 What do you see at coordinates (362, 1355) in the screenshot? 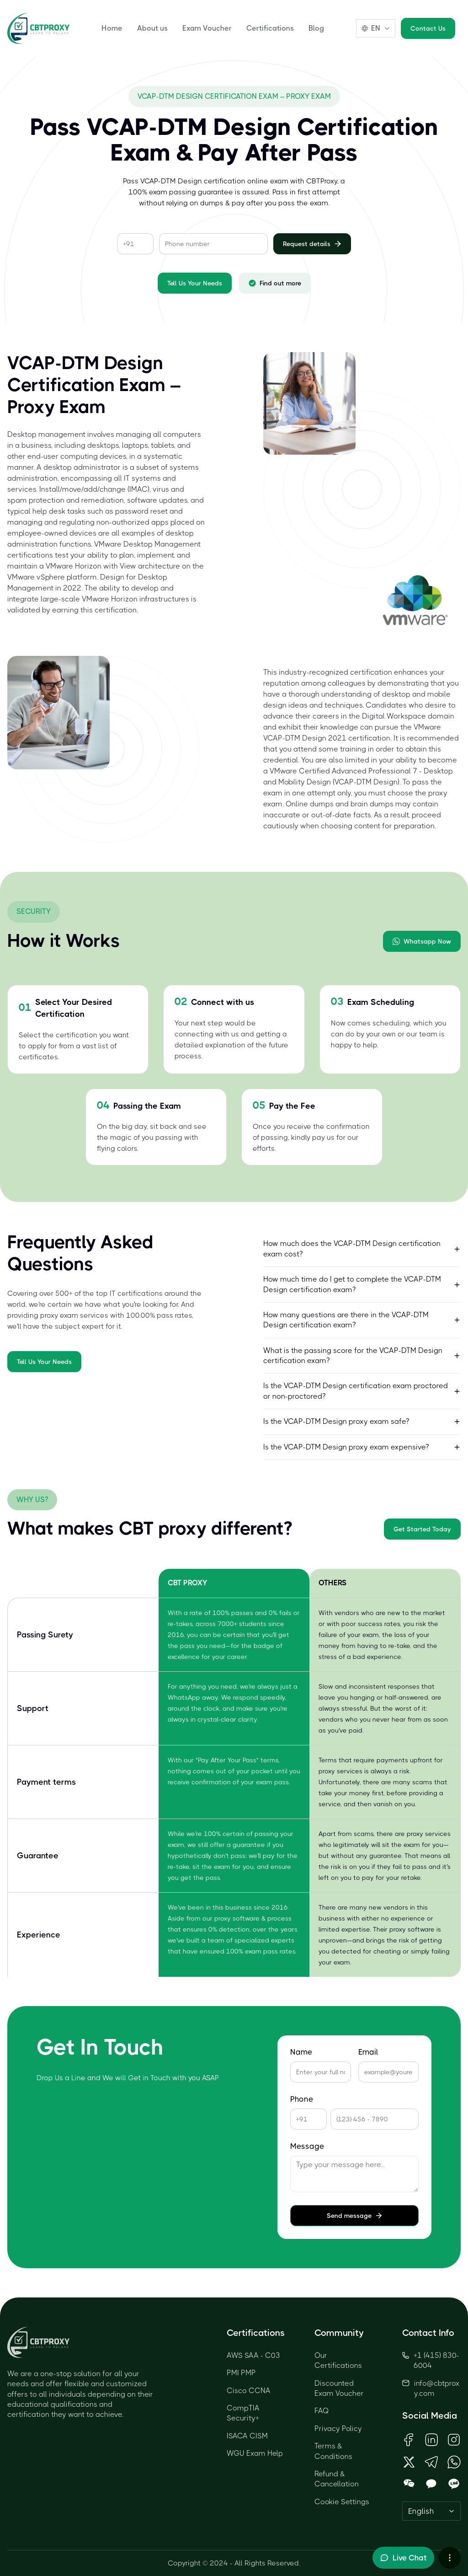
I see `What is the passing score for the VCAP-DTM Design certification exam?` at bounding box center [362, 1355].